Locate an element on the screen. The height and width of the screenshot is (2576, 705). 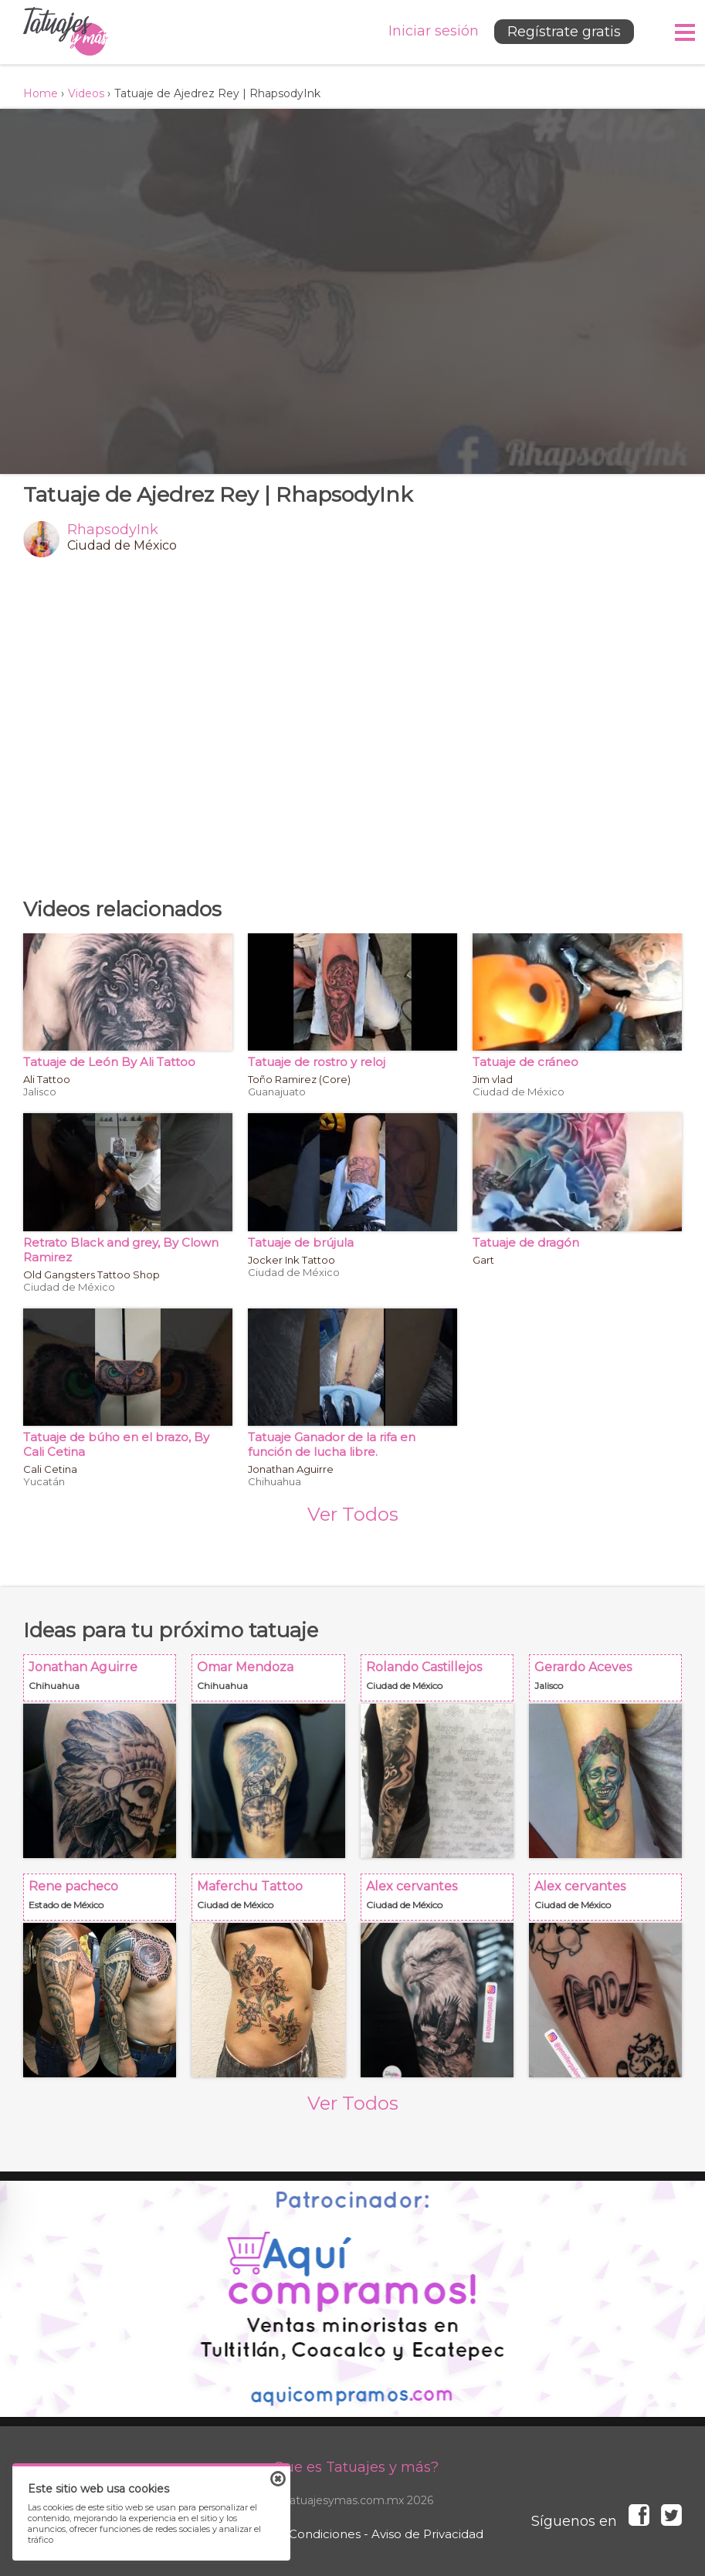
Maferchu Tattoo is located at coordinates (272, 1901).